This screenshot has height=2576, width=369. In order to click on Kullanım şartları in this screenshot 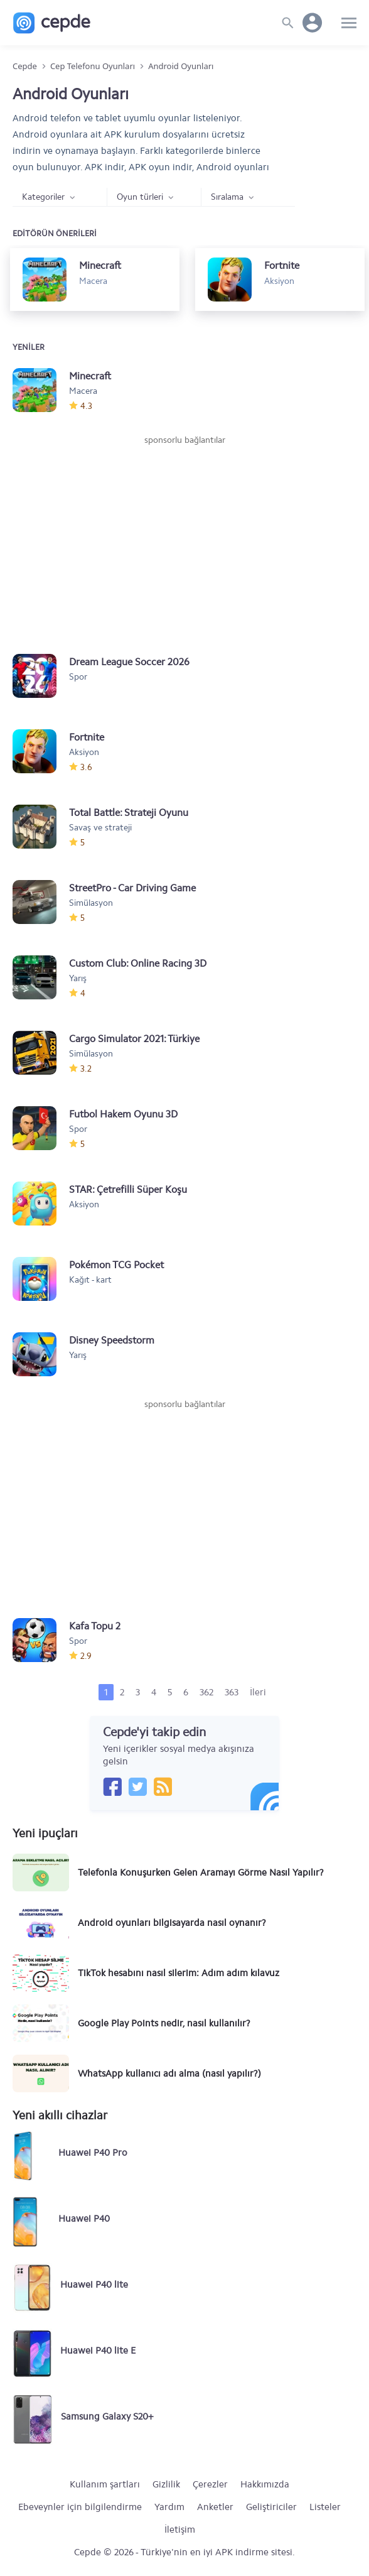, I will do `click(105, 2484)`.